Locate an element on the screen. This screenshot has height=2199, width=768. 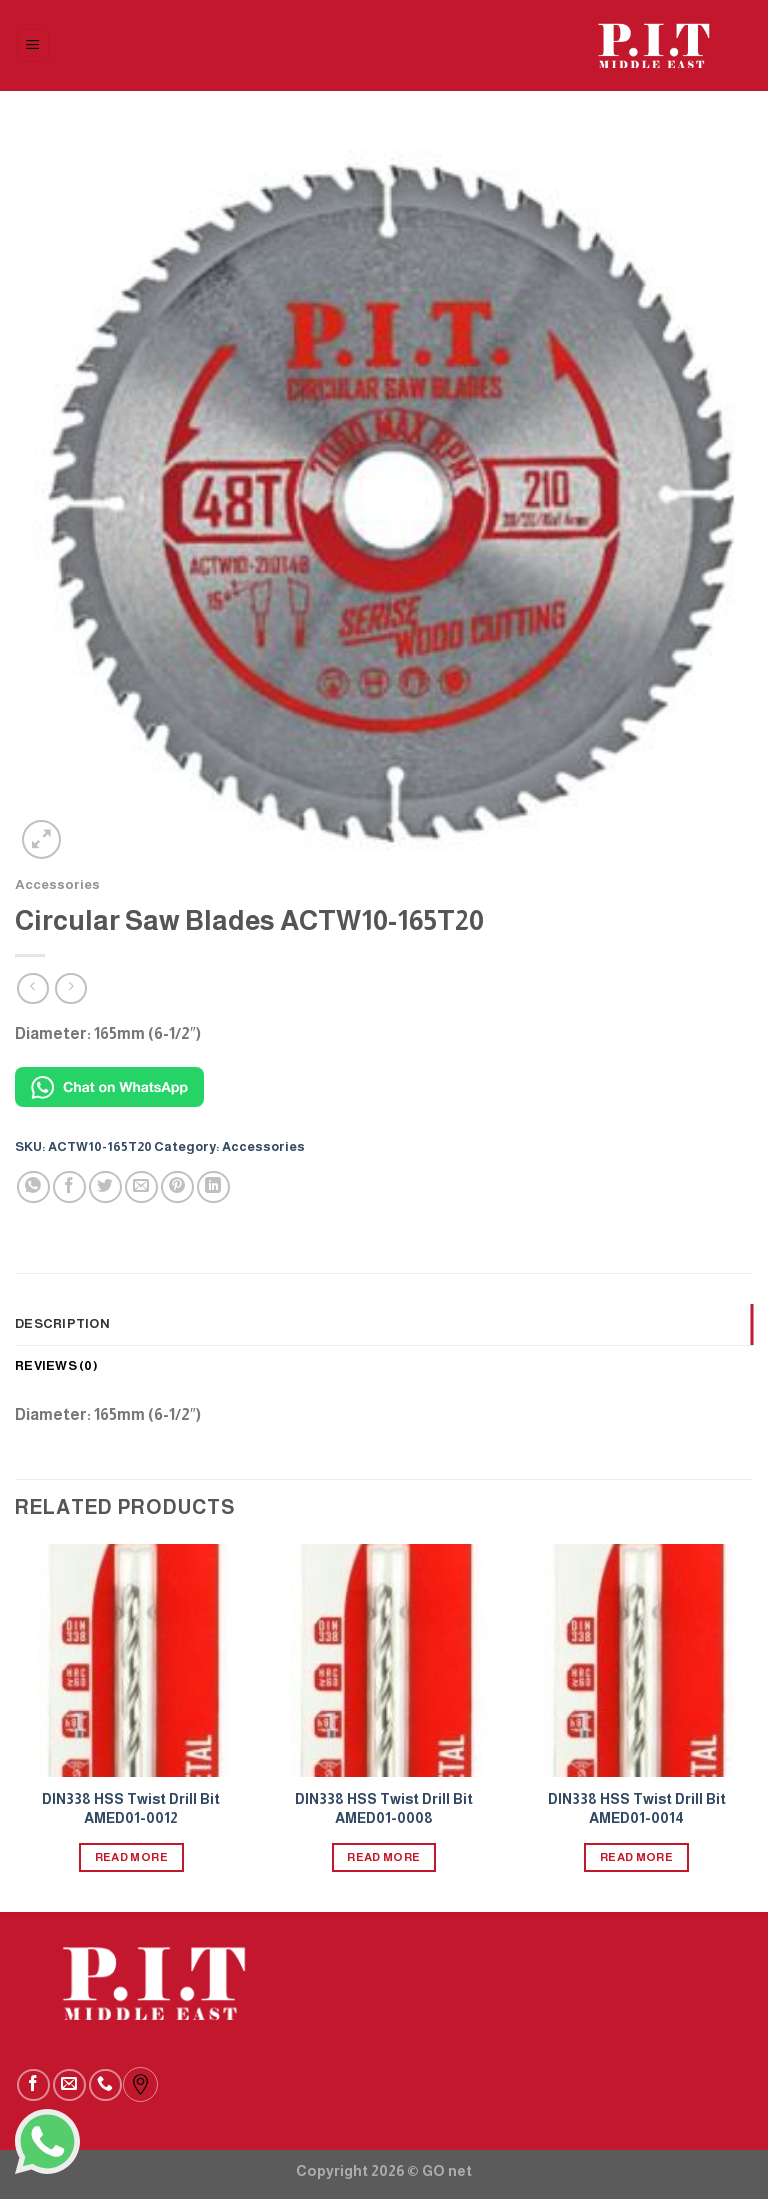
DIN338 HSS Twist Drill Bit AMED01-0012 is located at coordinates (131, 1808).